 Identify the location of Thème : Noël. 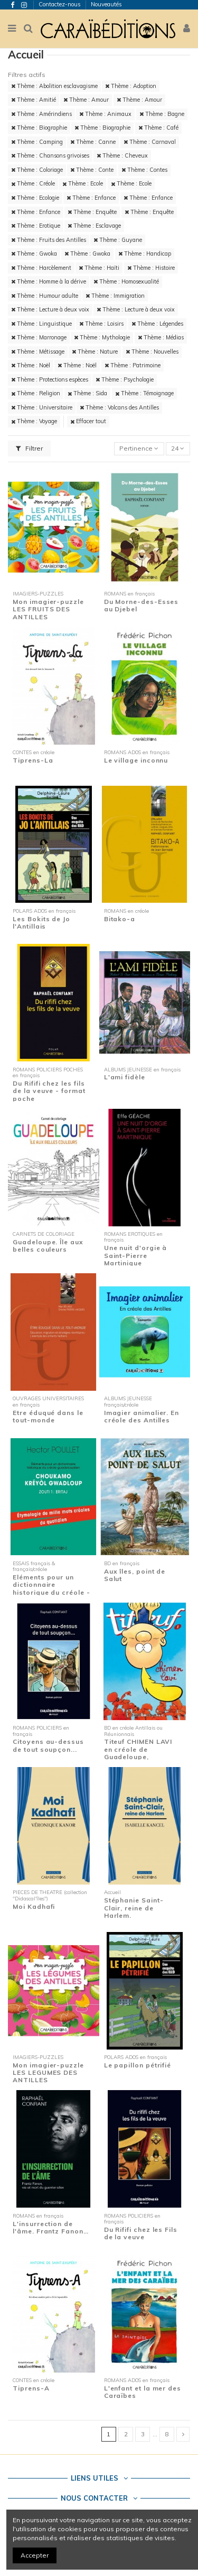
(30, 365).